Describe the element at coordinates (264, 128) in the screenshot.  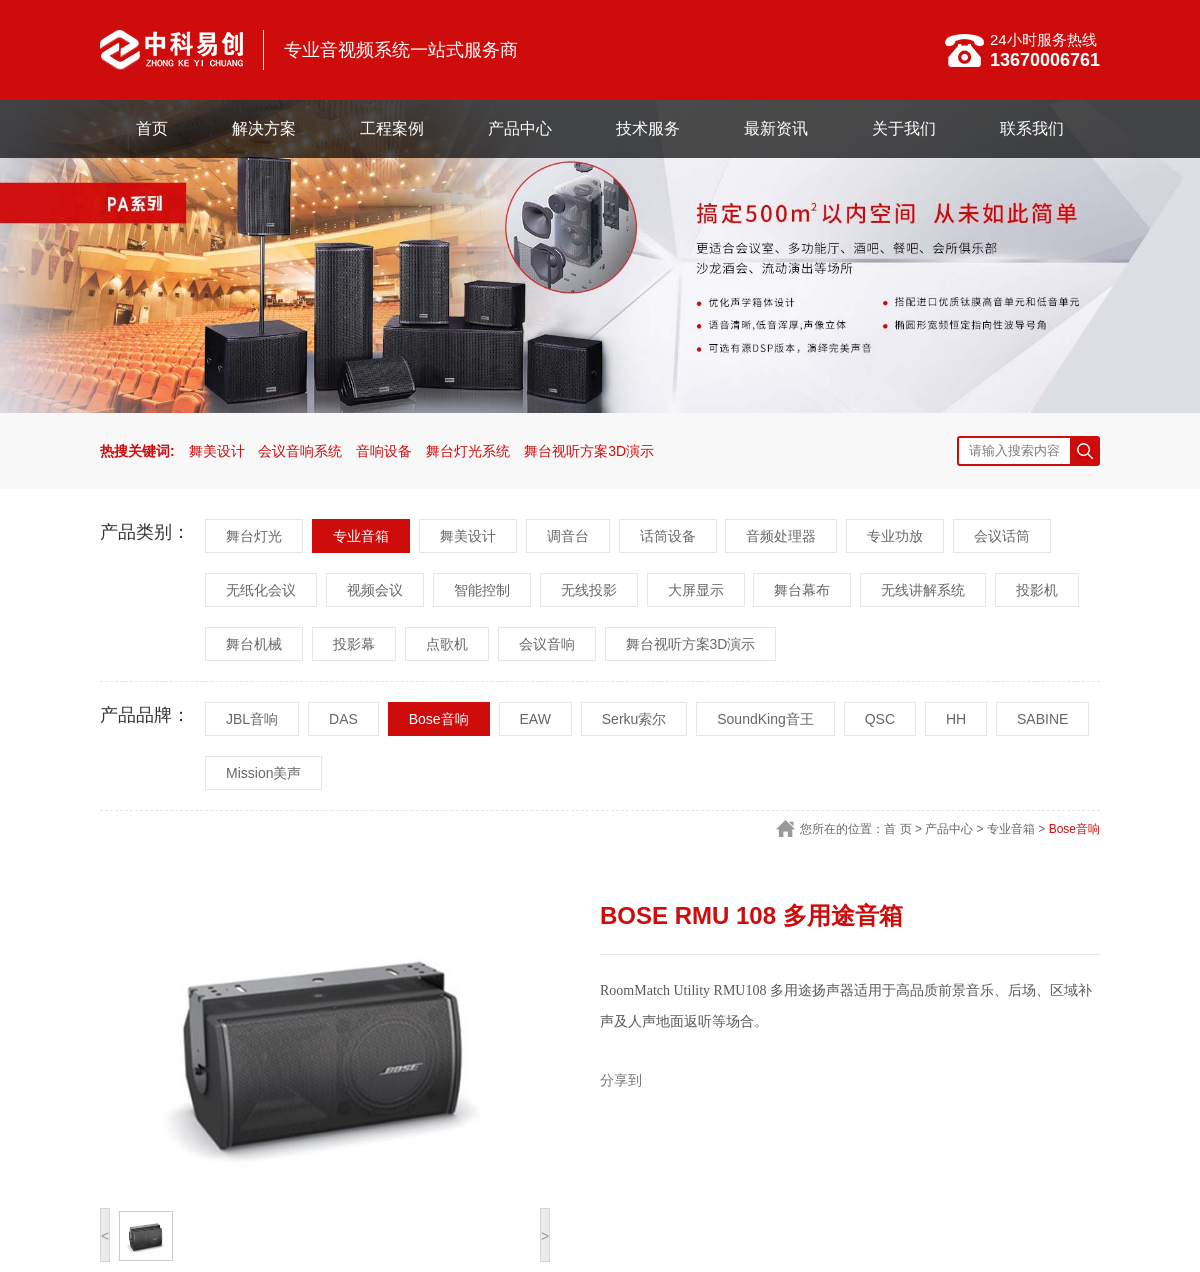
I see `解决方案` at that location.